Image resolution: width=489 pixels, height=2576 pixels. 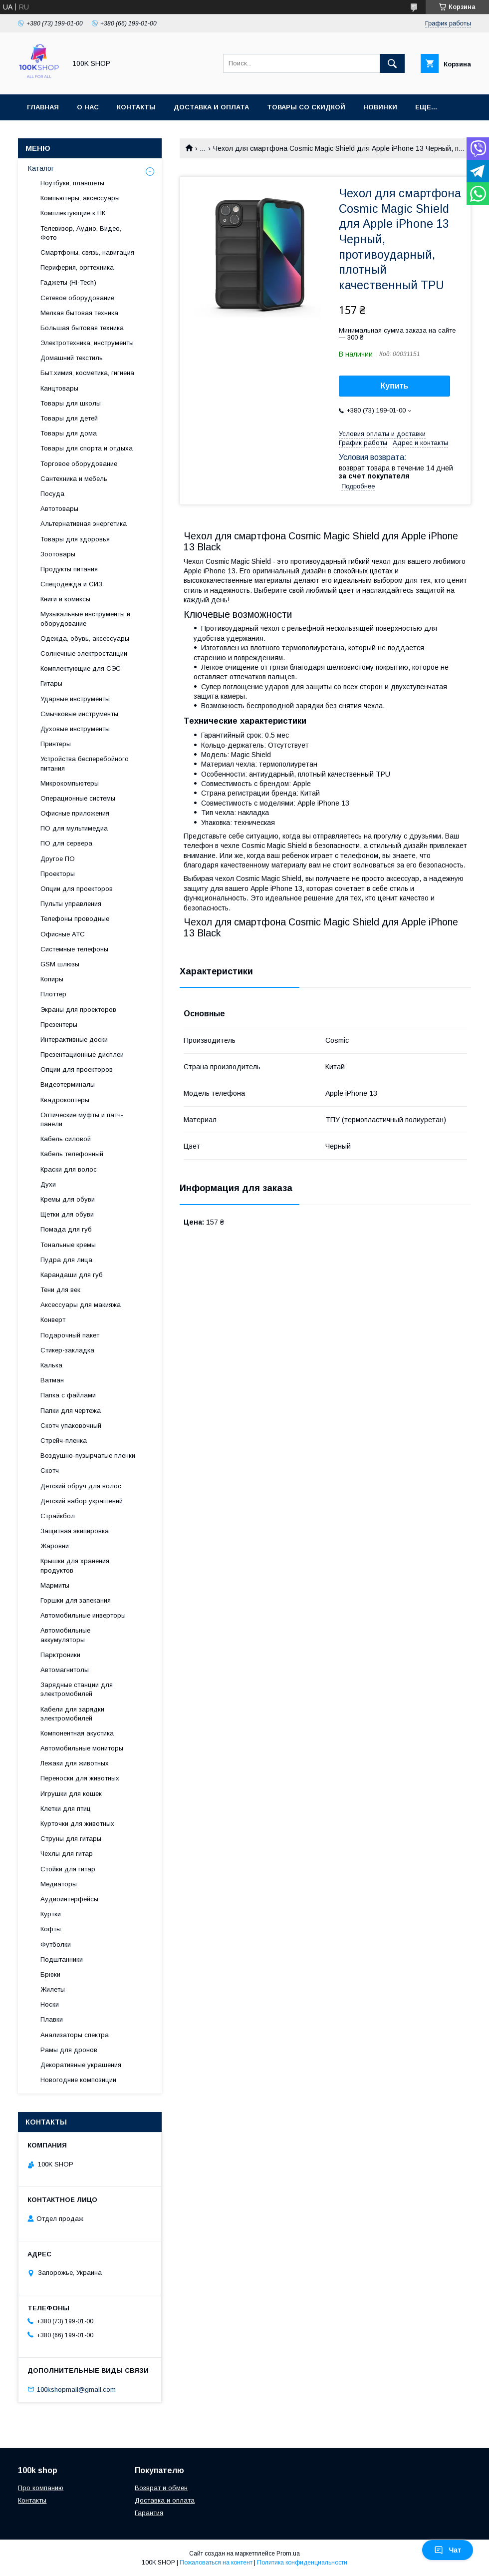 What do you see at coordinates (50, 1929) in the screenshot?
I see `Кофты` at bounding box center [50, 1929].